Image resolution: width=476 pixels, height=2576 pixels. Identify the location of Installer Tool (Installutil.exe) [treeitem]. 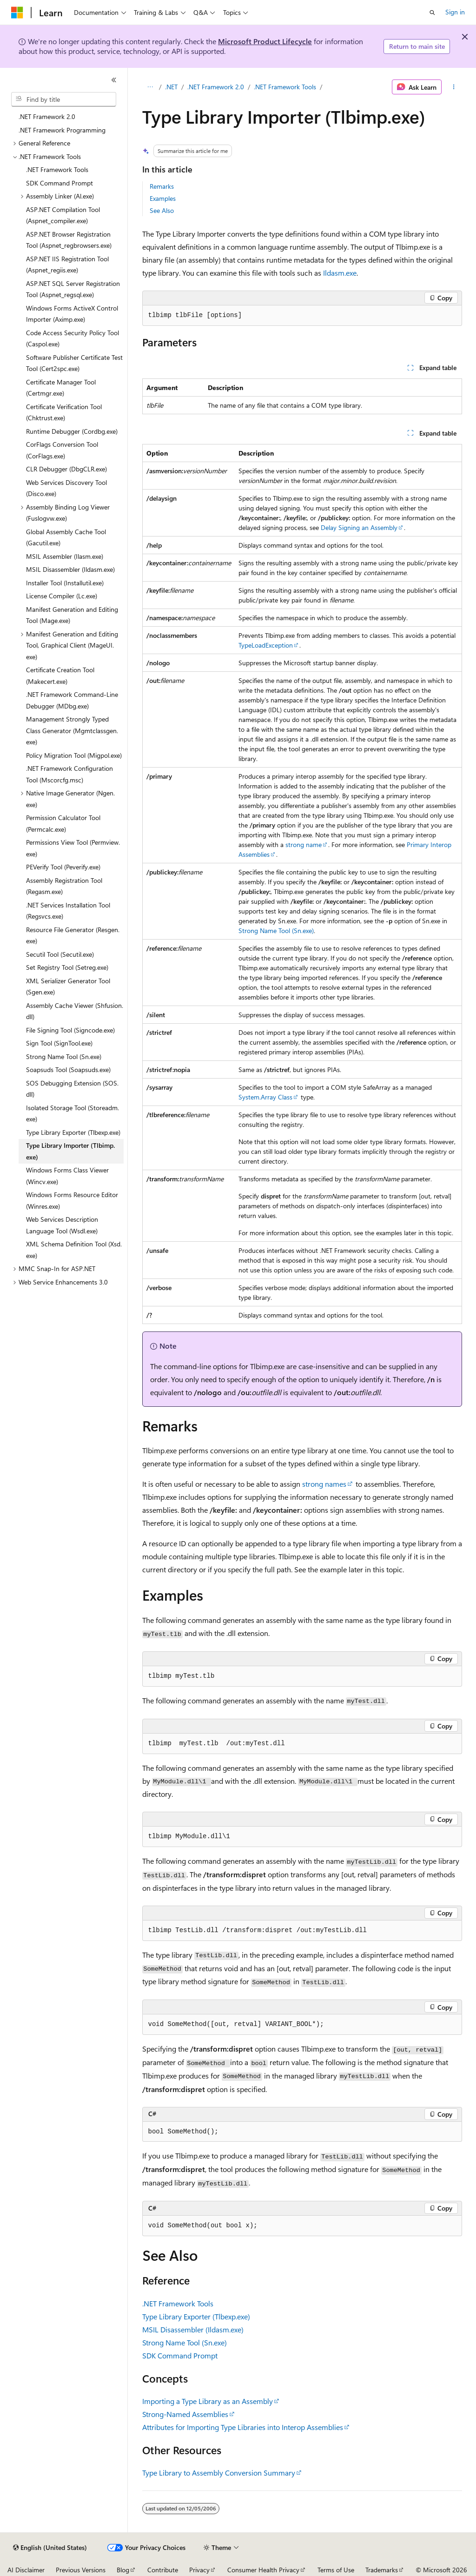
(65, 582).